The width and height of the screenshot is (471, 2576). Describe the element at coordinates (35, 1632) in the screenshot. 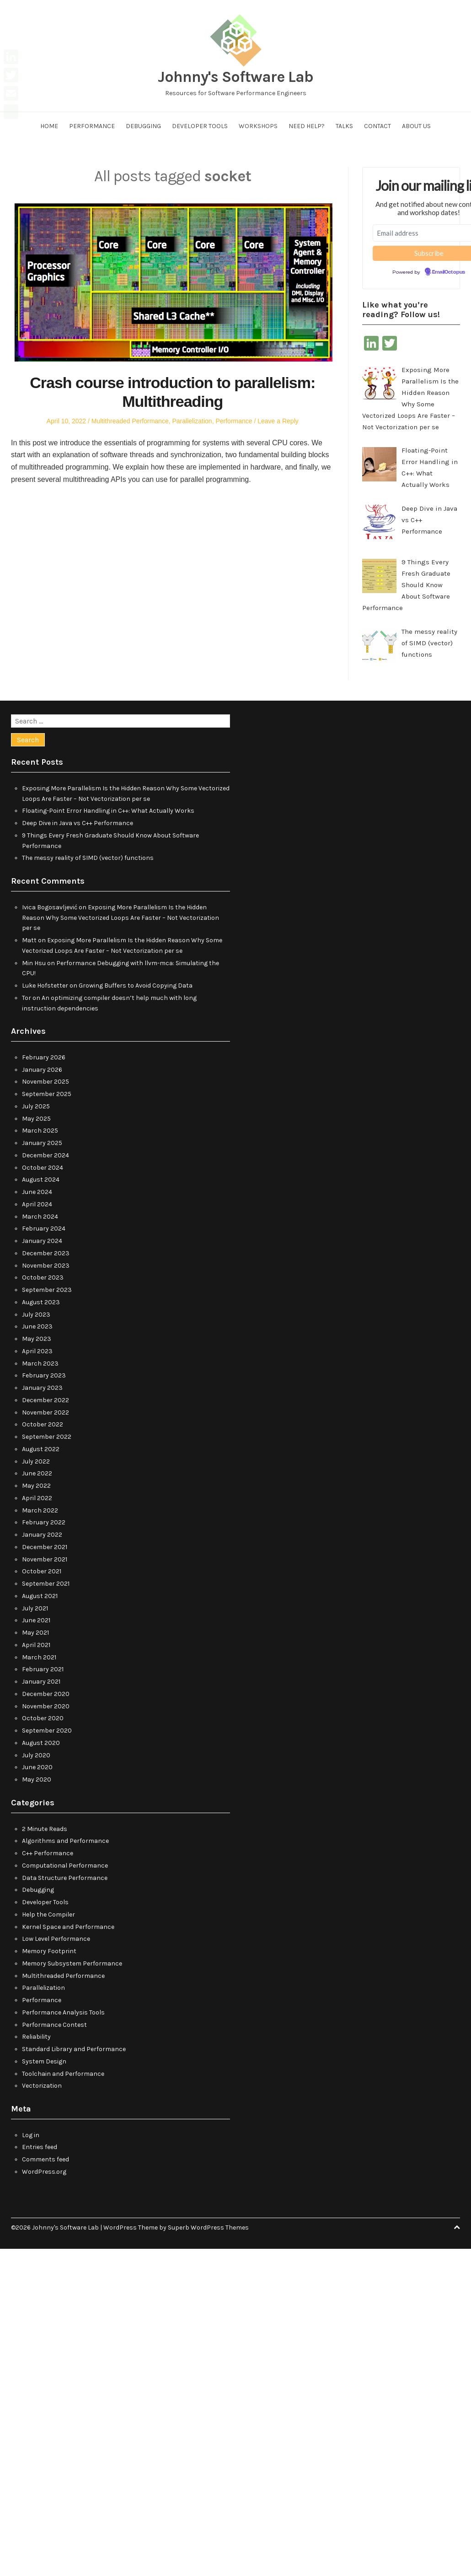

I see `May 2021` at that location.